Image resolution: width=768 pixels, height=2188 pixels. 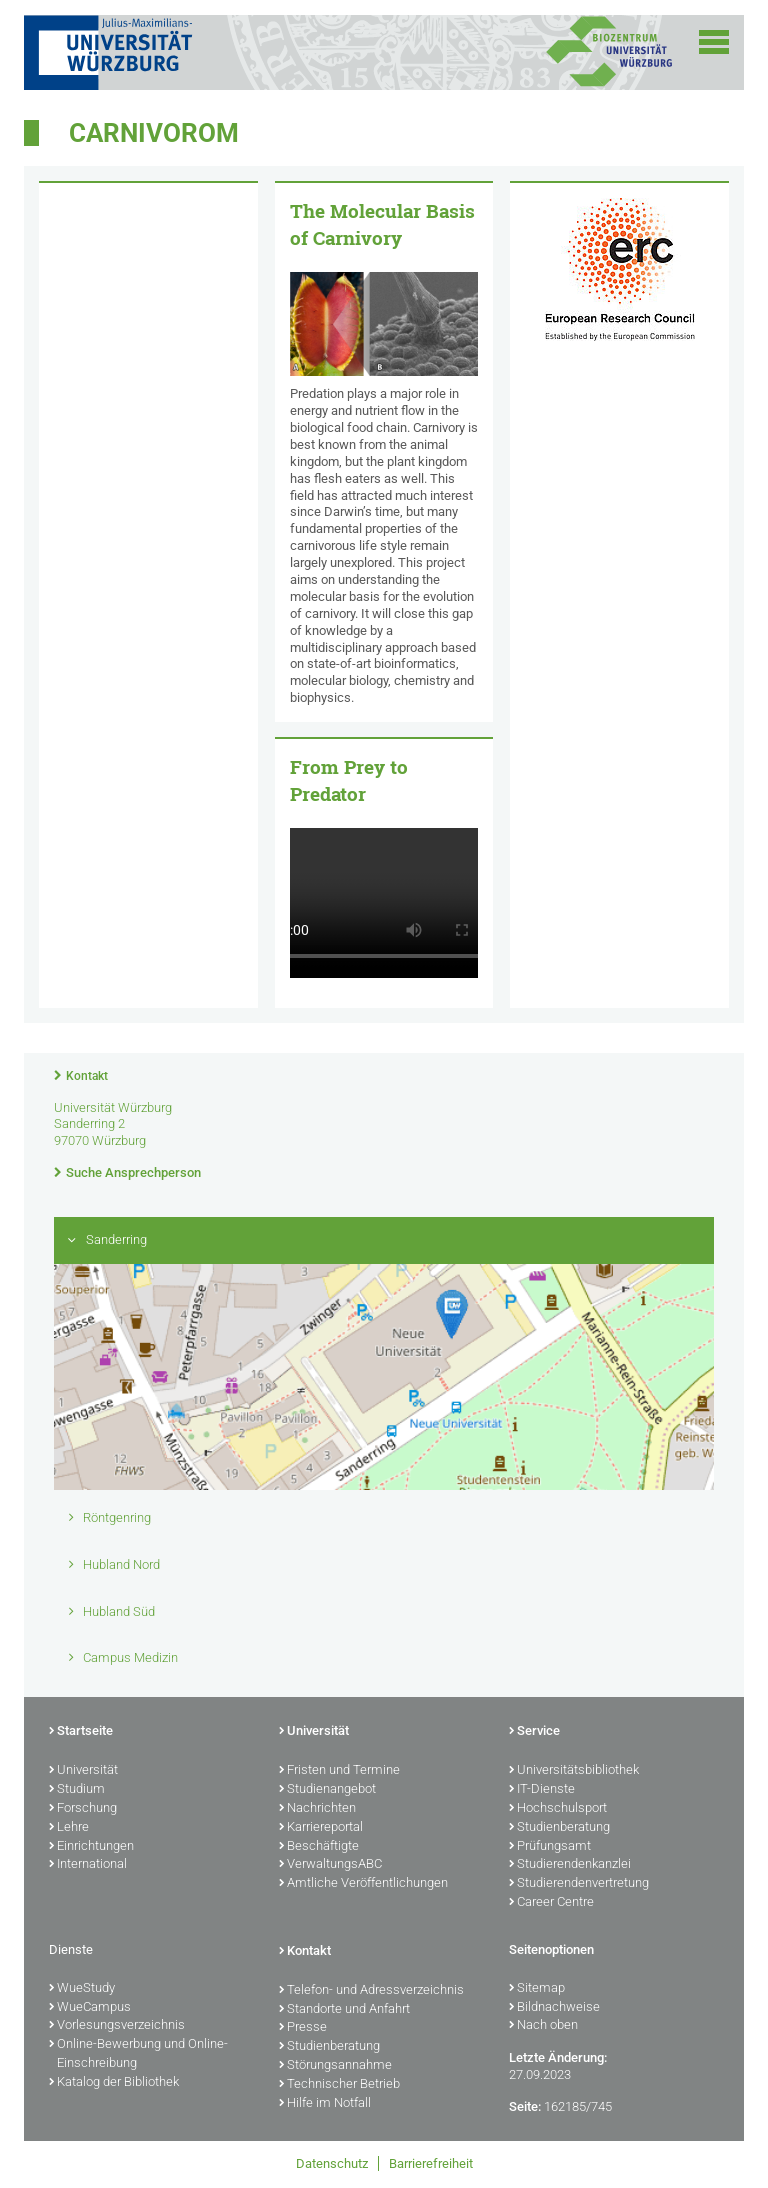 What do you see at coordinates (543, 2026) in the screenshot?
I see `Nach oben` at bounding box center [543, 2026].